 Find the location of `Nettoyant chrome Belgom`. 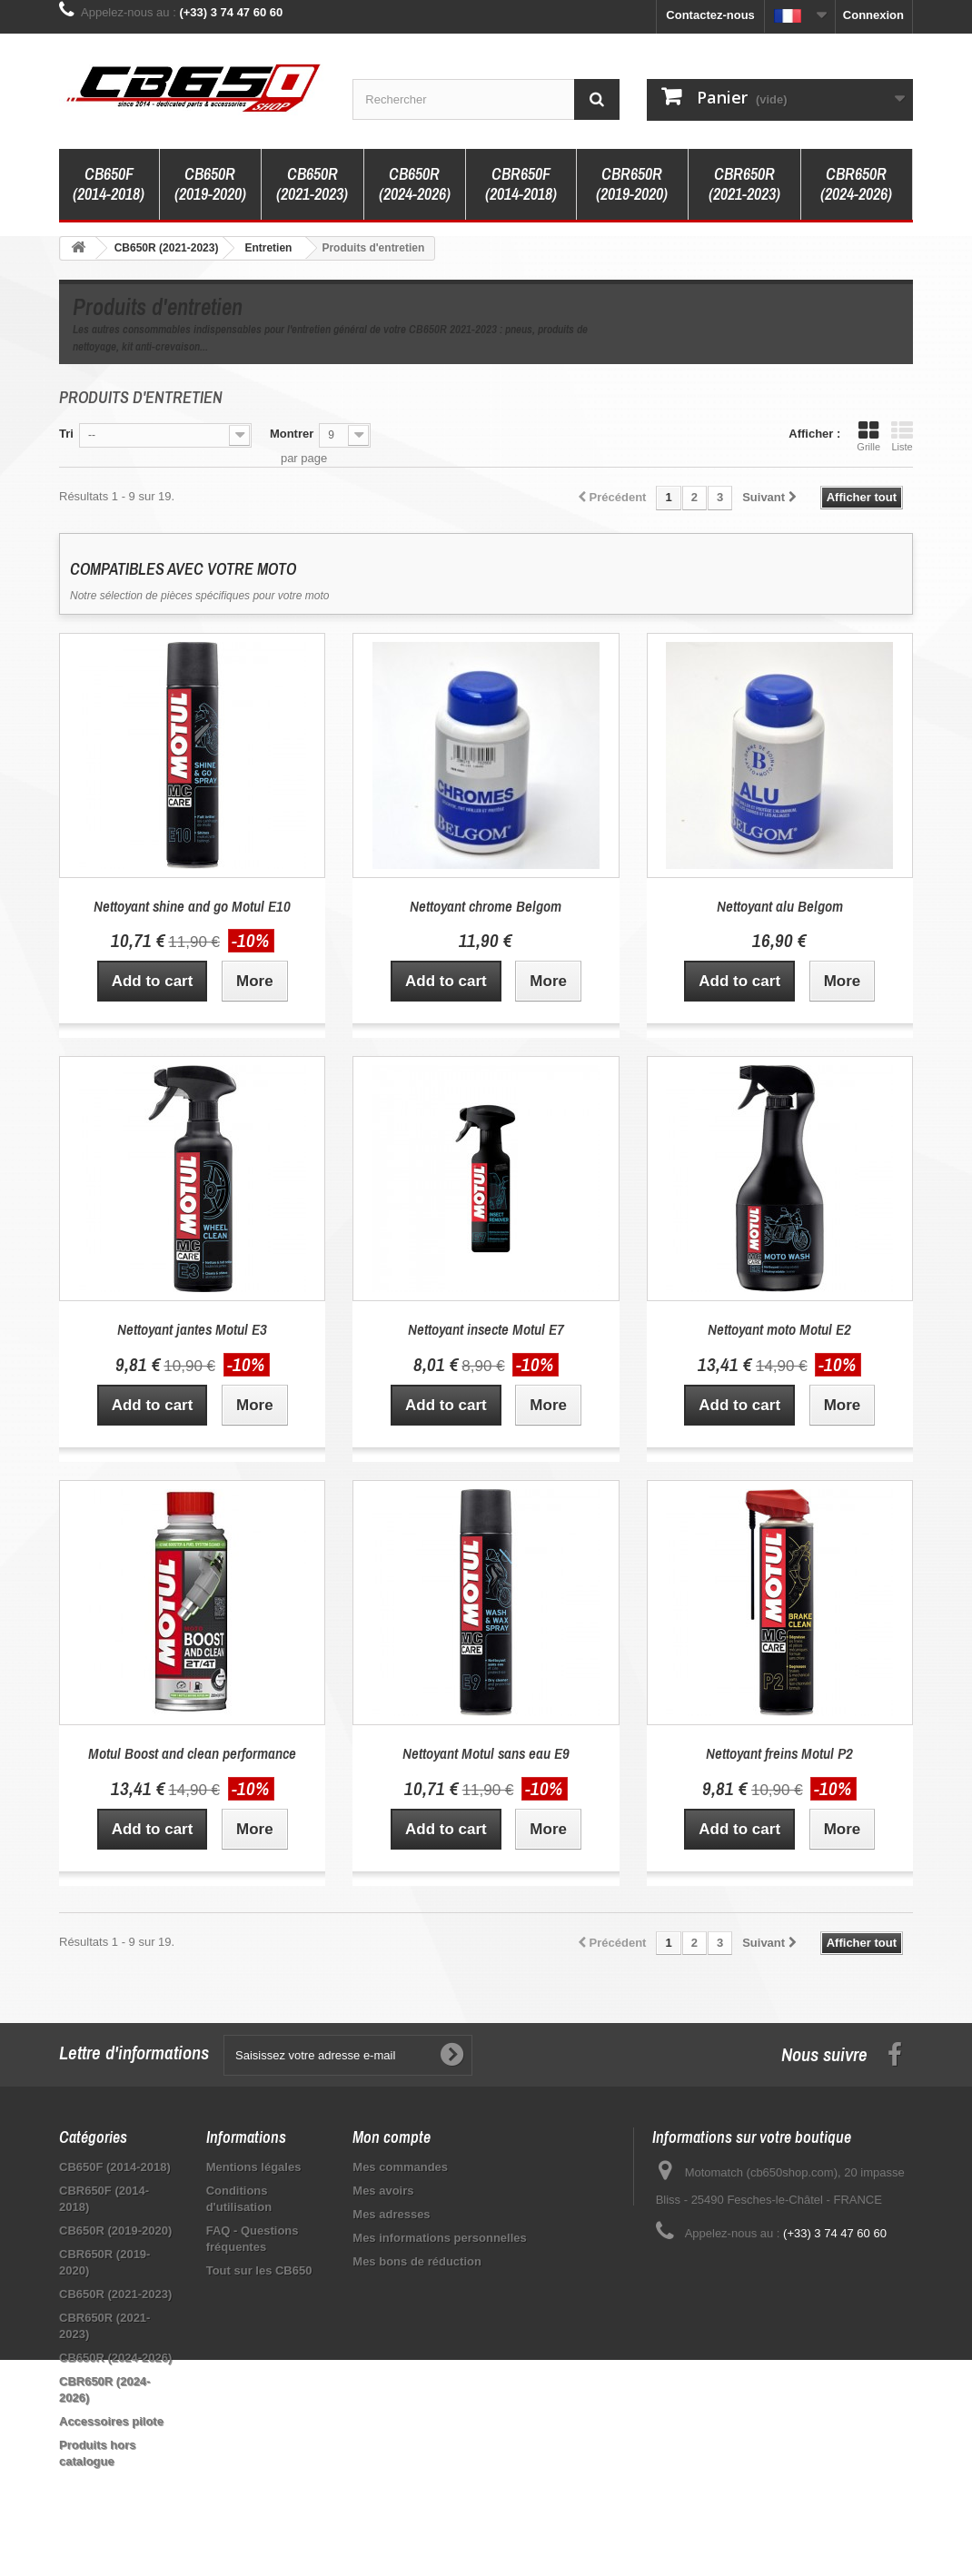

Nettoyant chrome Belgom is located at coordinates (485, 905).